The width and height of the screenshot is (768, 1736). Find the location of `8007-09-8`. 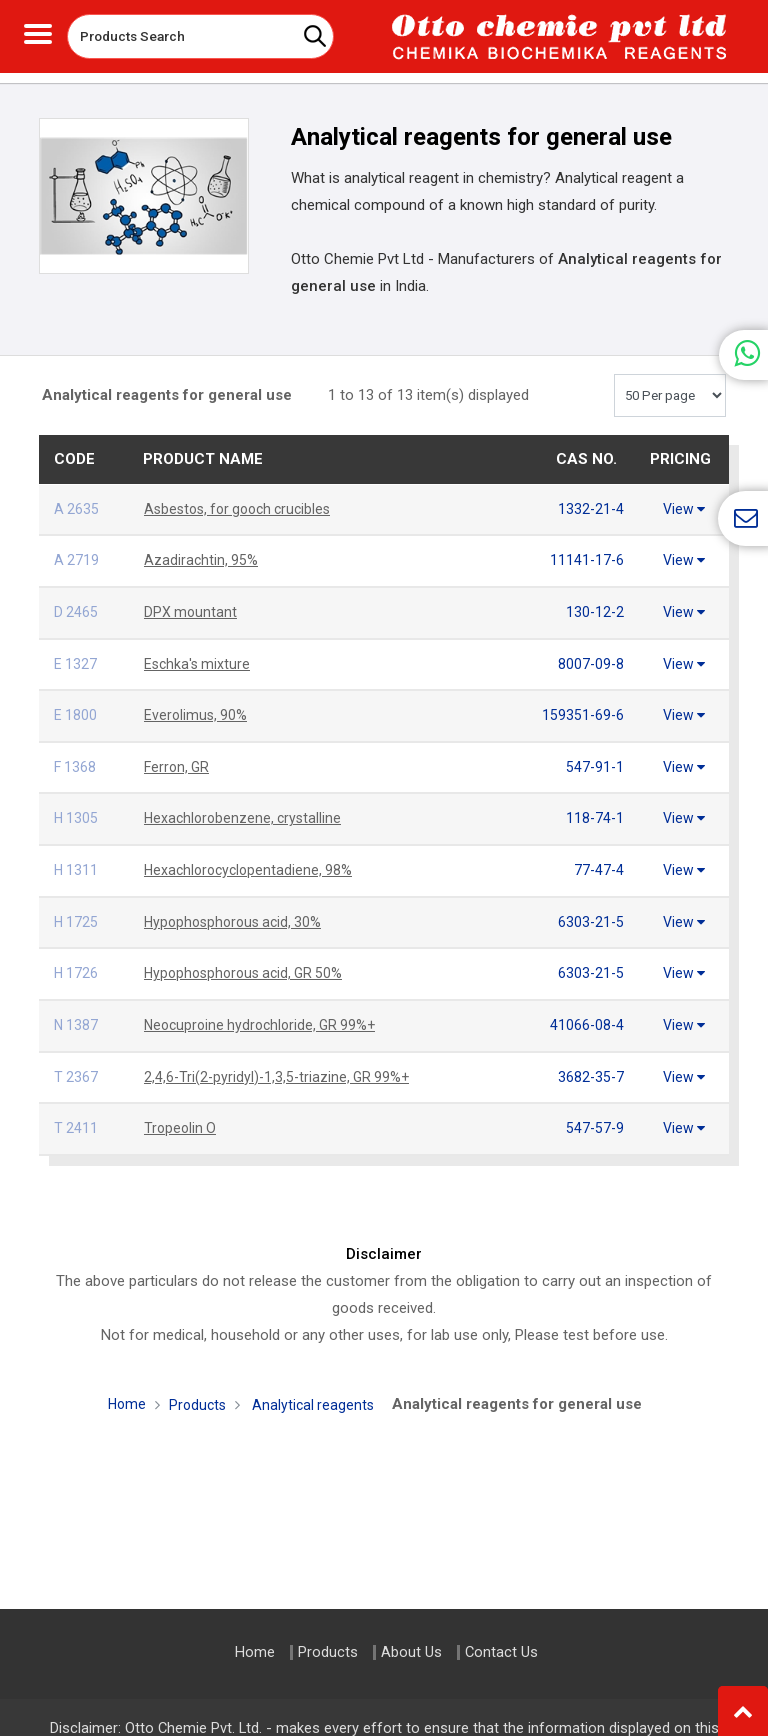

8007-09-8 is located at coordinates (590, 661).